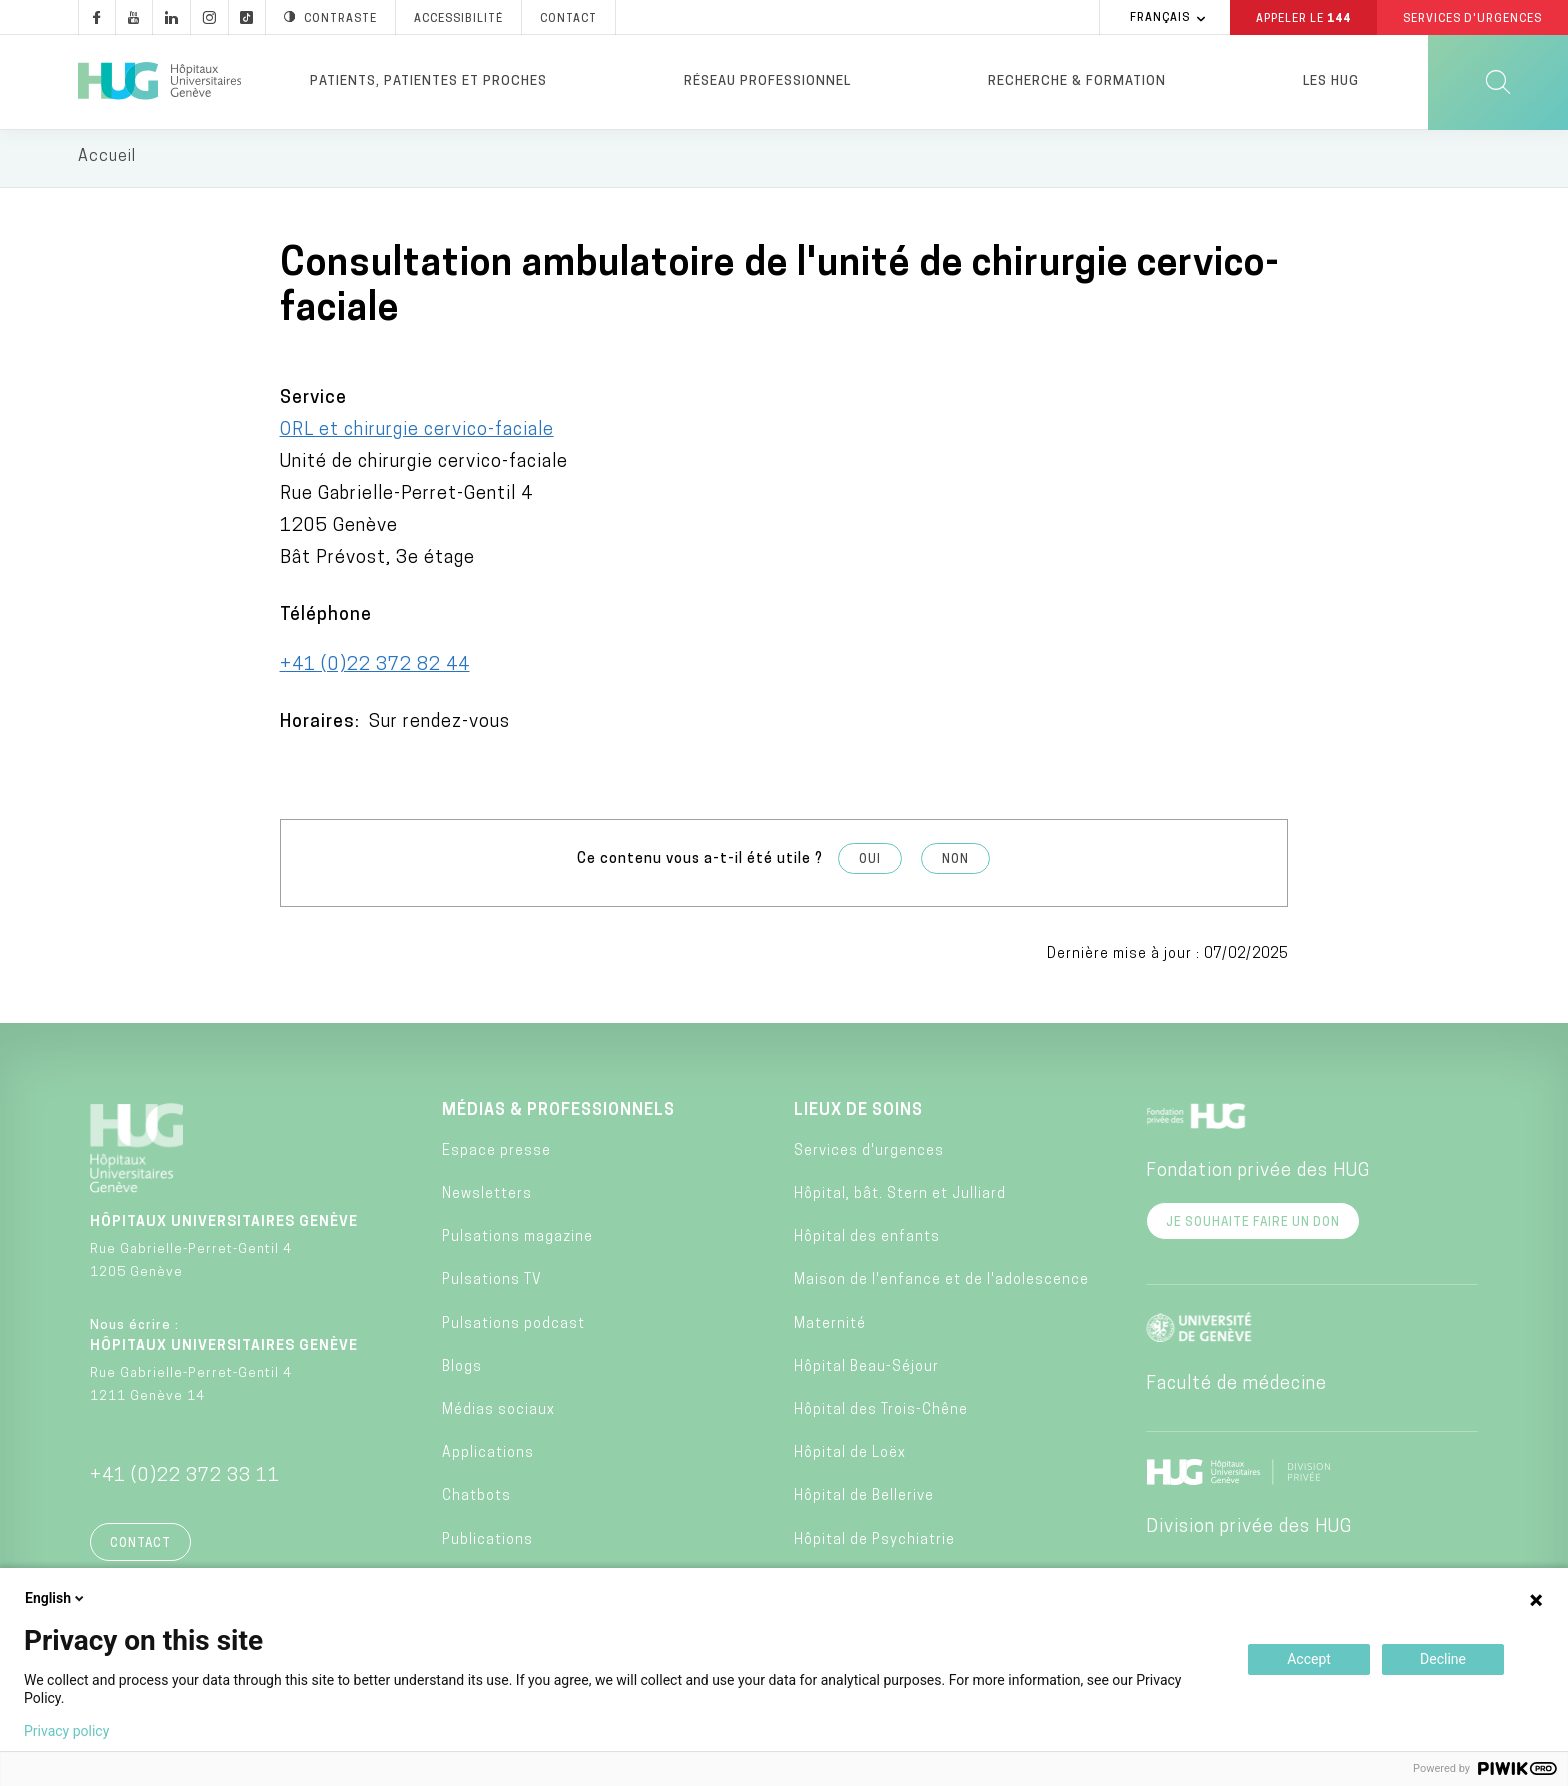 The image size is (1568, 1786). What do you see at coordinates (1236, 1386) in the screenshot?
I see `Faculté de médecine` at bounding box center [1236, 1386].